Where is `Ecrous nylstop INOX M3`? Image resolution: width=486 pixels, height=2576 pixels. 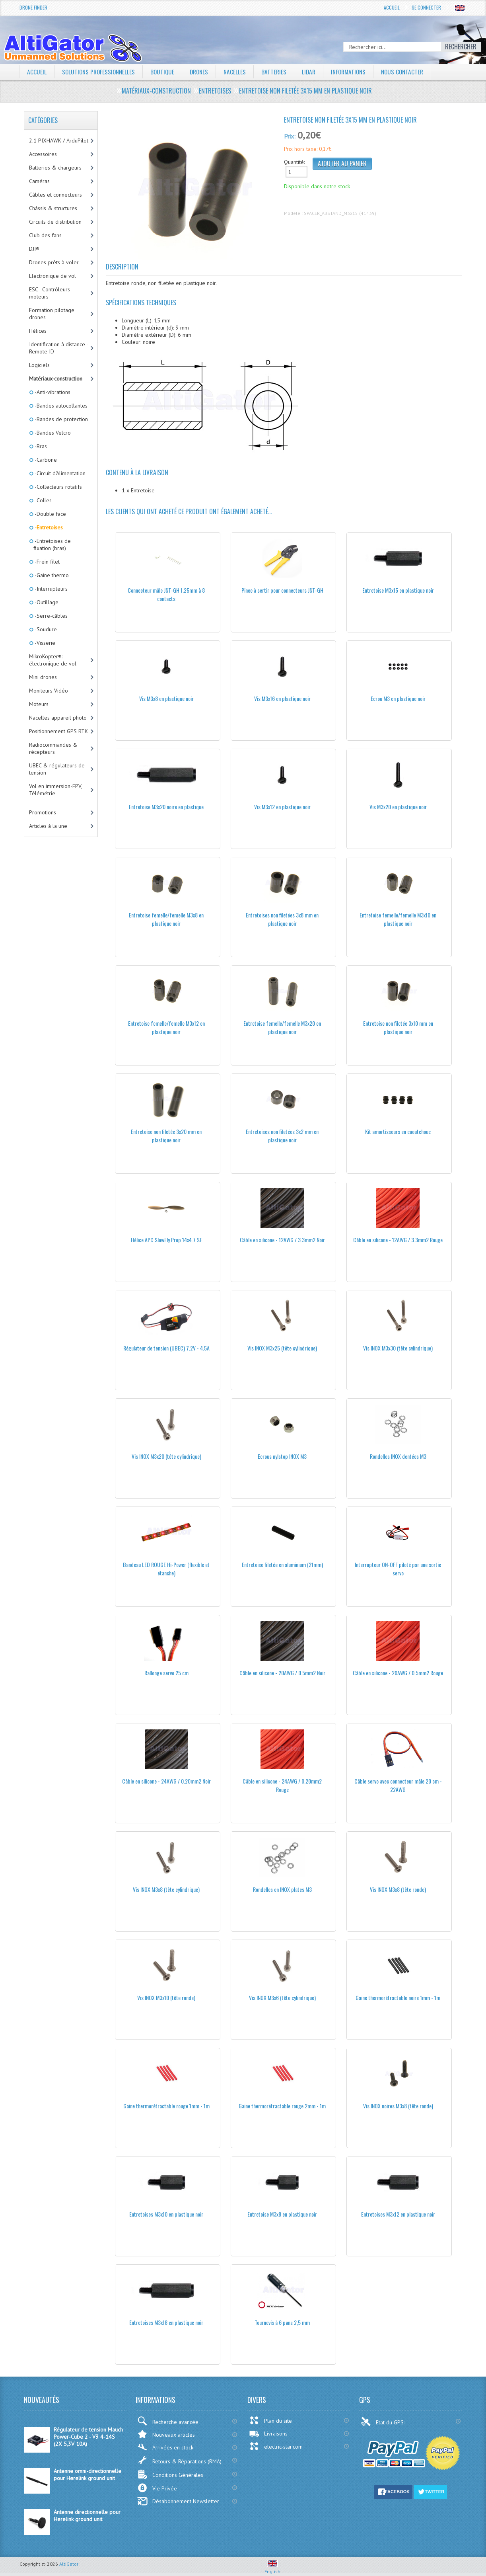
Ecrous nylstop INOX M3 is located at coordinates (282, 1456).